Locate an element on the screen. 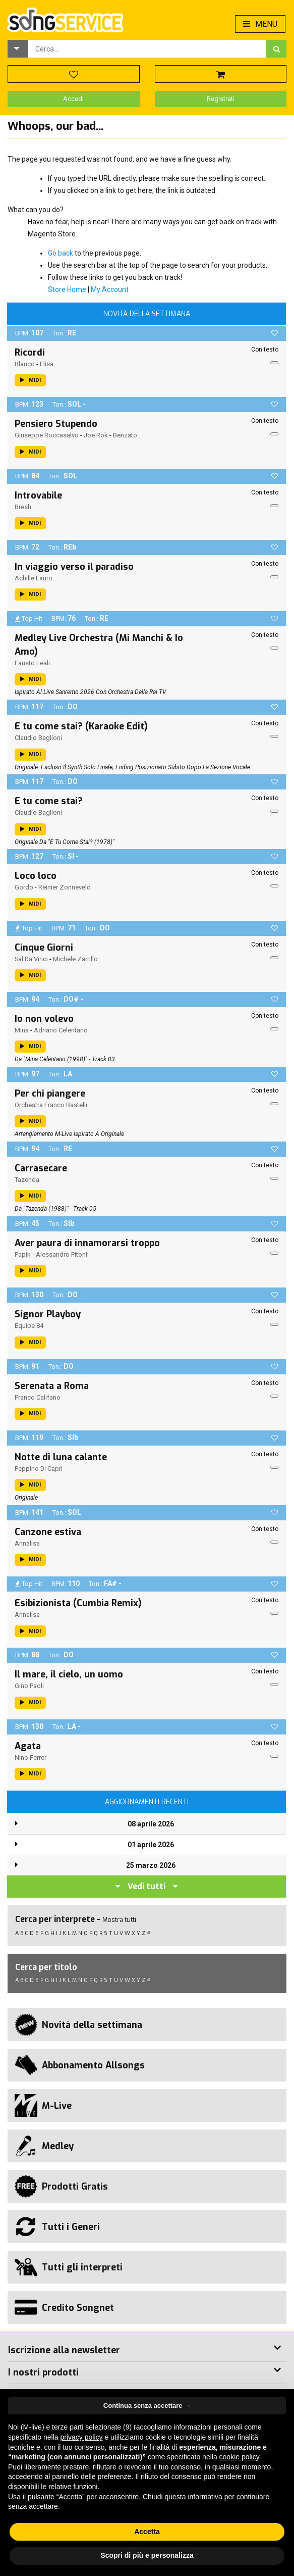  Mina is located at coordinates (22, 1030).